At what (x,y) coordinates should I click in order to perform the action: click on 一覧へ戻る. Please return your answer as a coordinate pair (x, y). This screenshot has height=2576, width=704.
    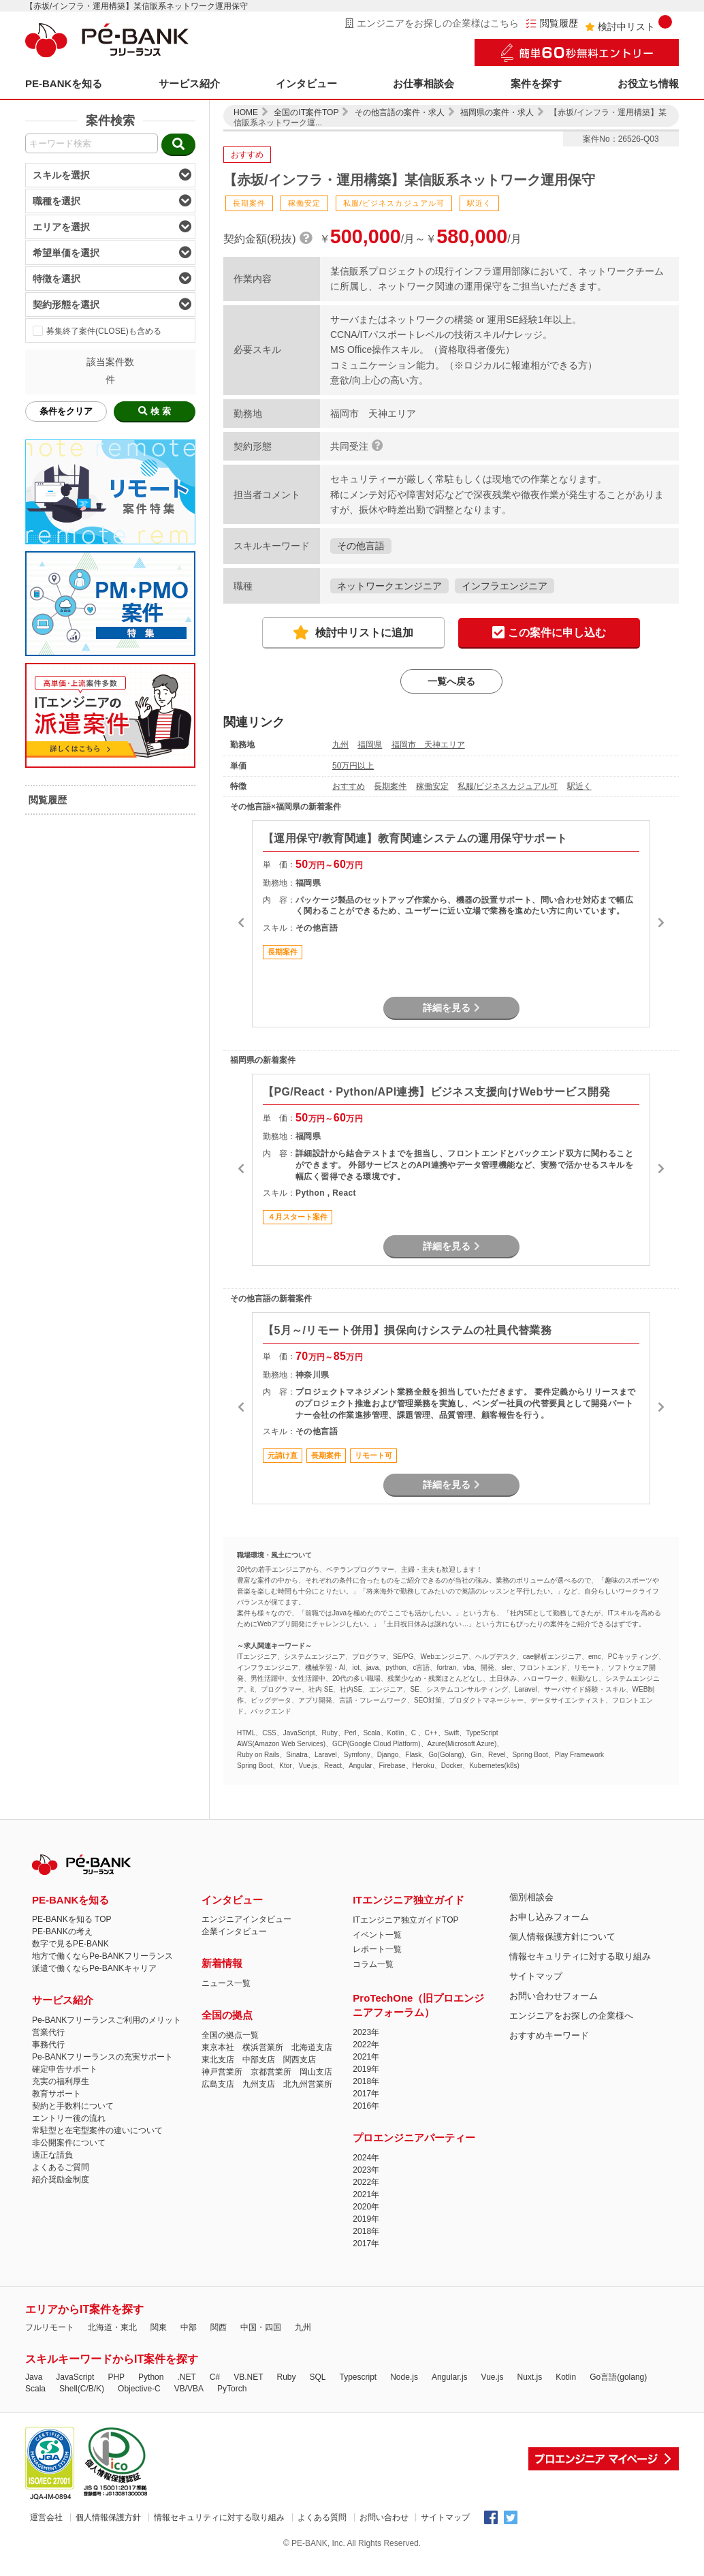
    Looking at the image, I should click on (451, 681).